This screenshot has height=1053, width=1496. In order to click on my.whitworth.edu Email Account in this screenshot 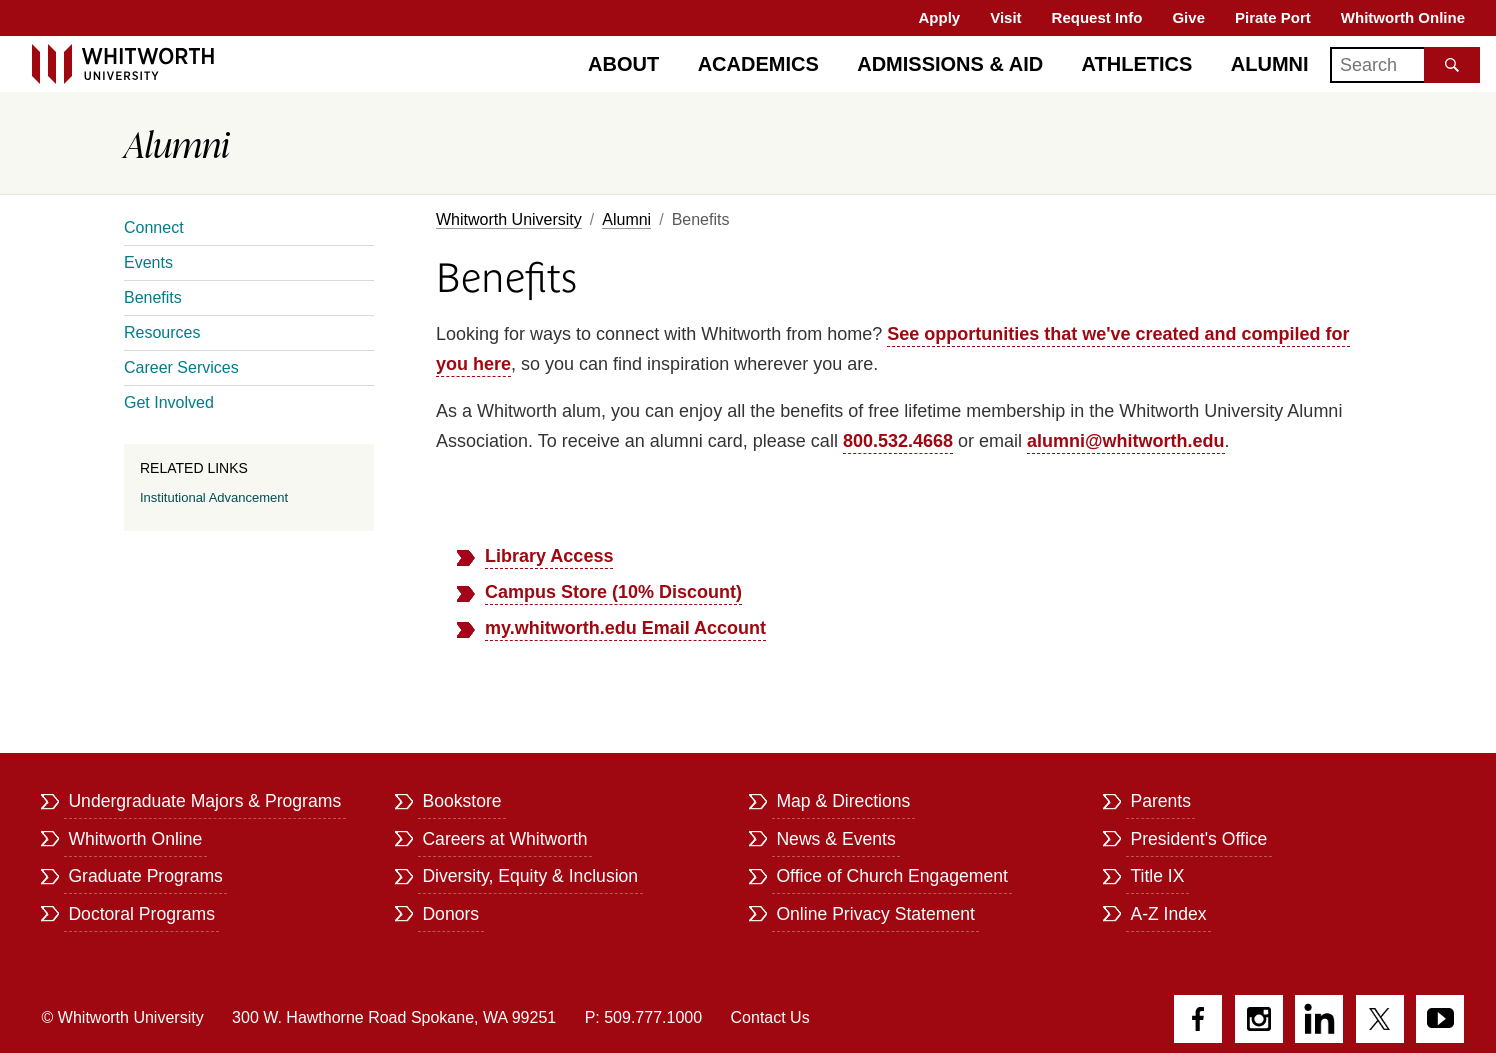, I will do `click(625, 628)`.